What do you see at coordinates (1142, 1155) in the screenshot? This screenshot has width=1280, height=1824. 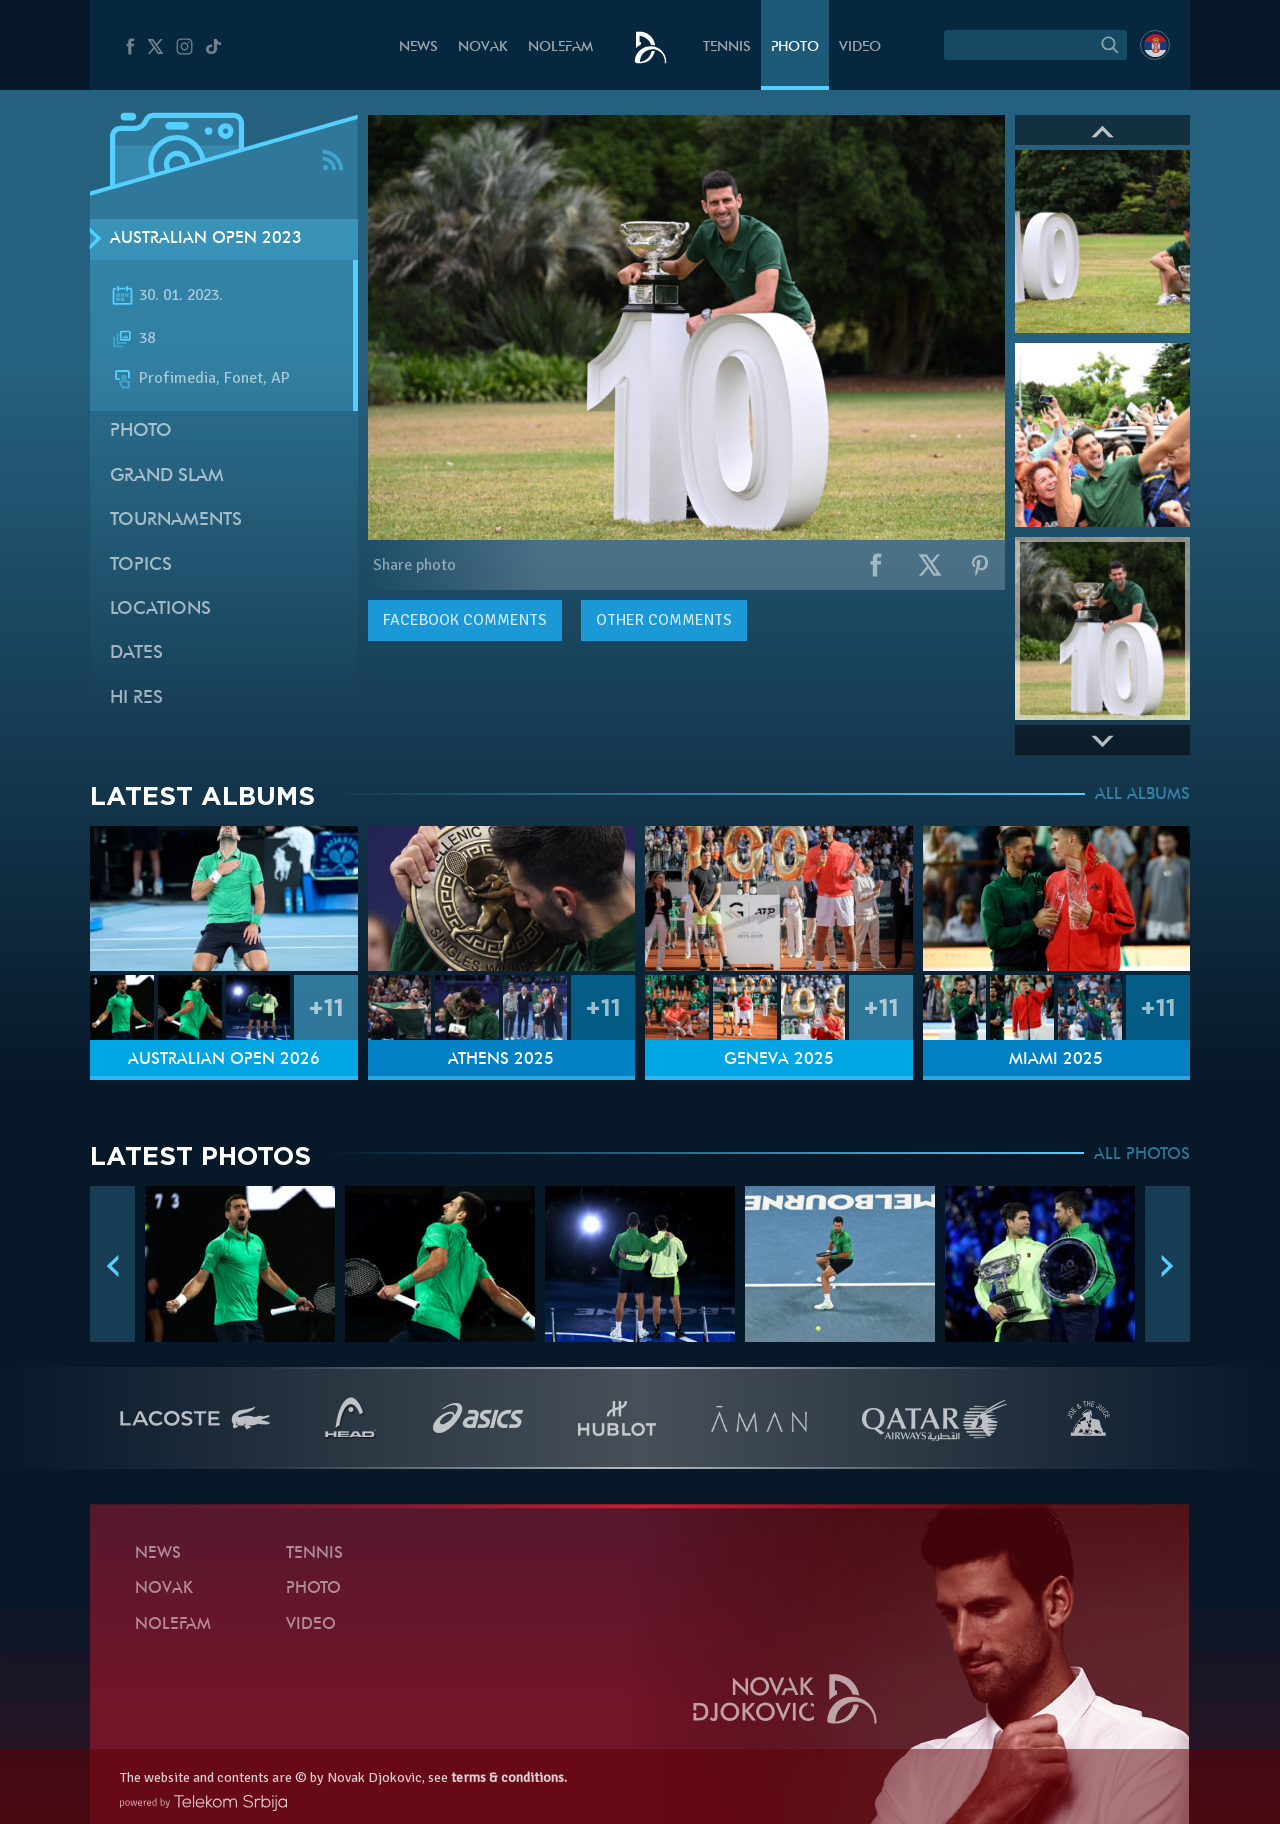 I see `ALL PHOTOS` at bounding box center [1142, 1155].